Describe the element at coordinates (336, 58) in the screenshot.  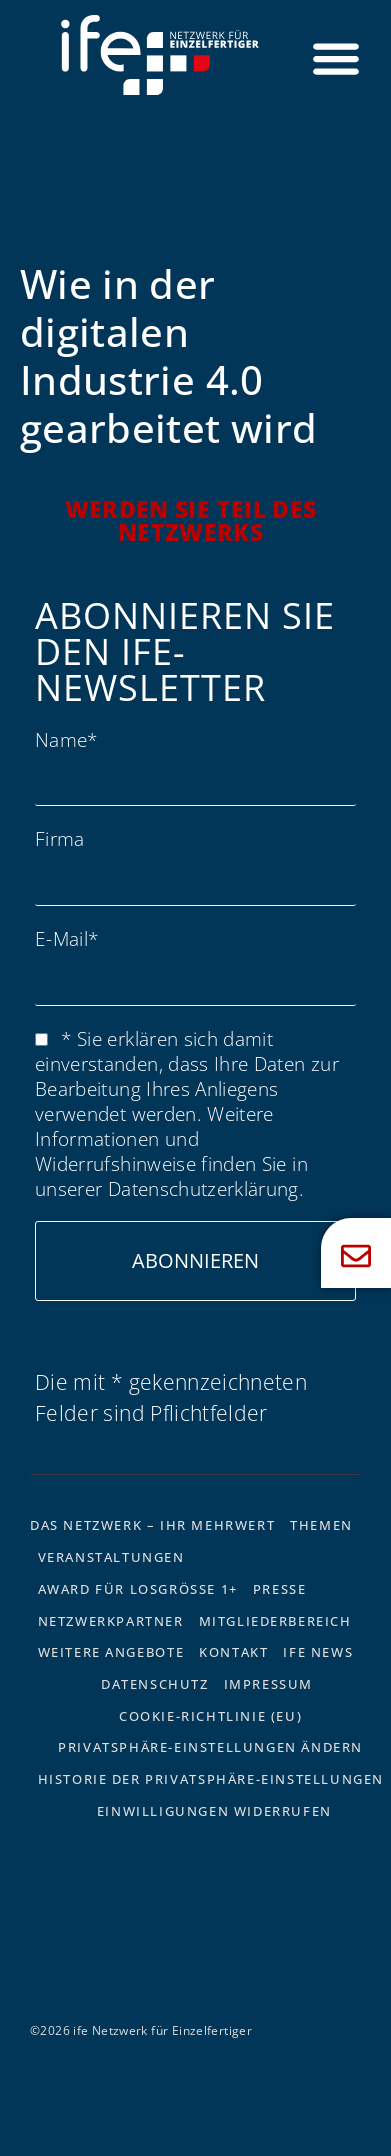
I see `[Menü Umschalter]` at that location.